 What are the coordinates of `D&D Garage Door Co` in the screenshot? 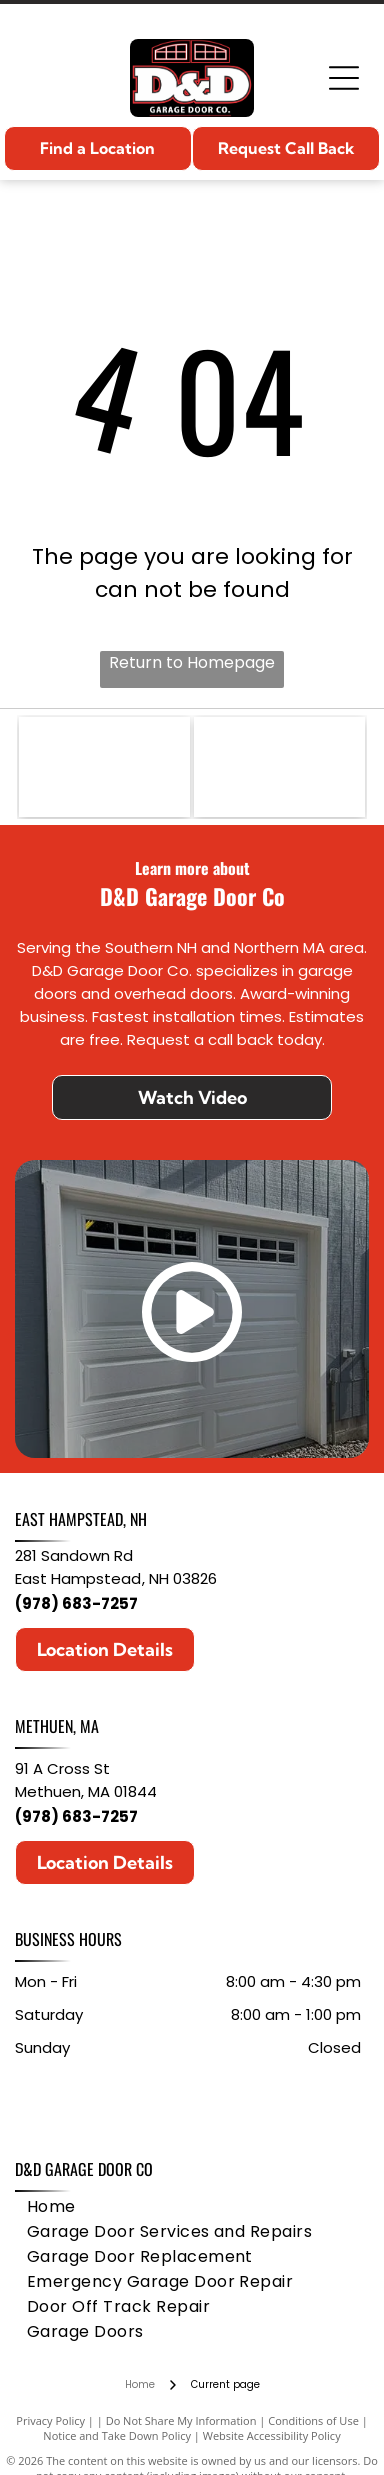 It's located at (84, 2169).